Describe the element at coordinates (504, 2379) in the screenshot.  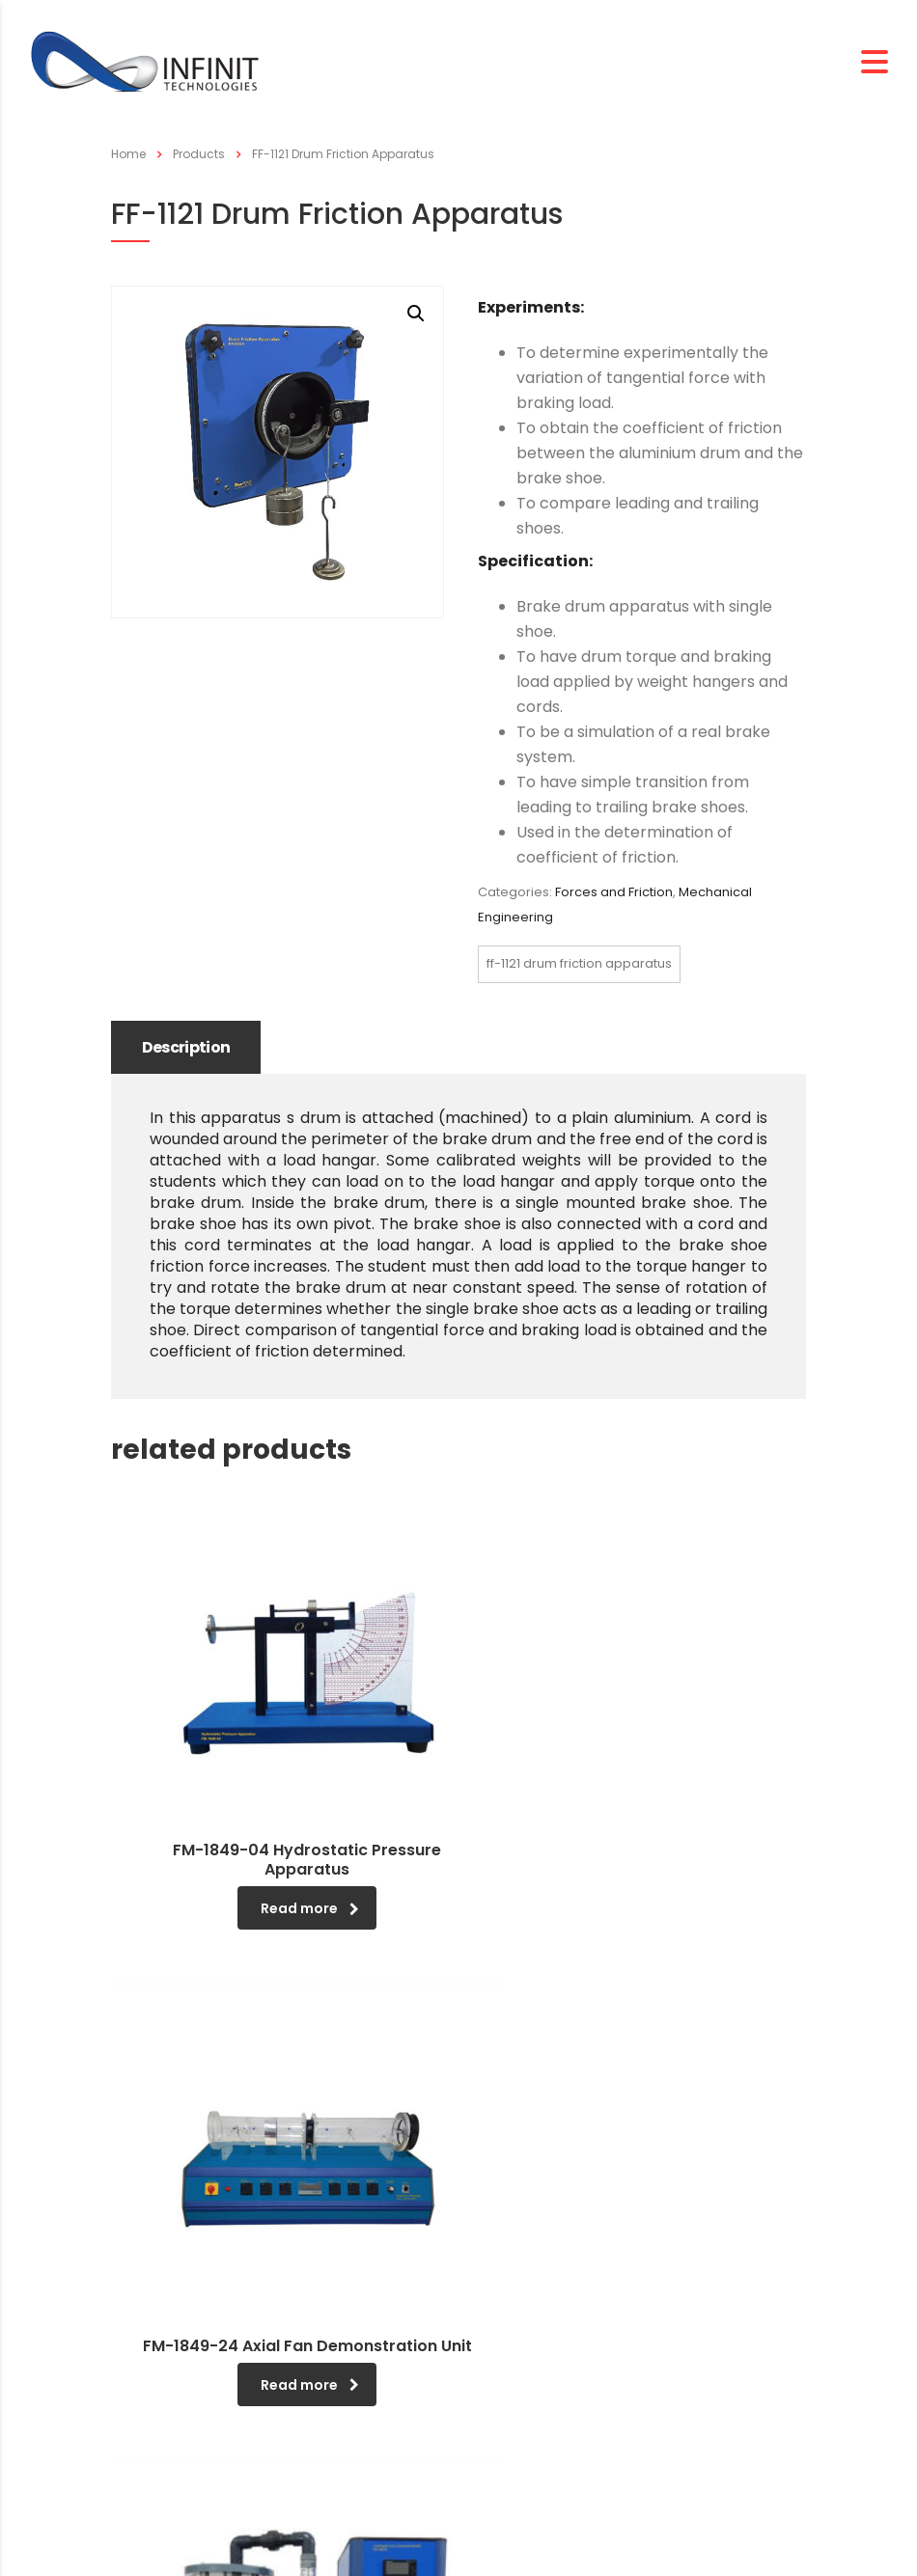
I see `Search` at that location.